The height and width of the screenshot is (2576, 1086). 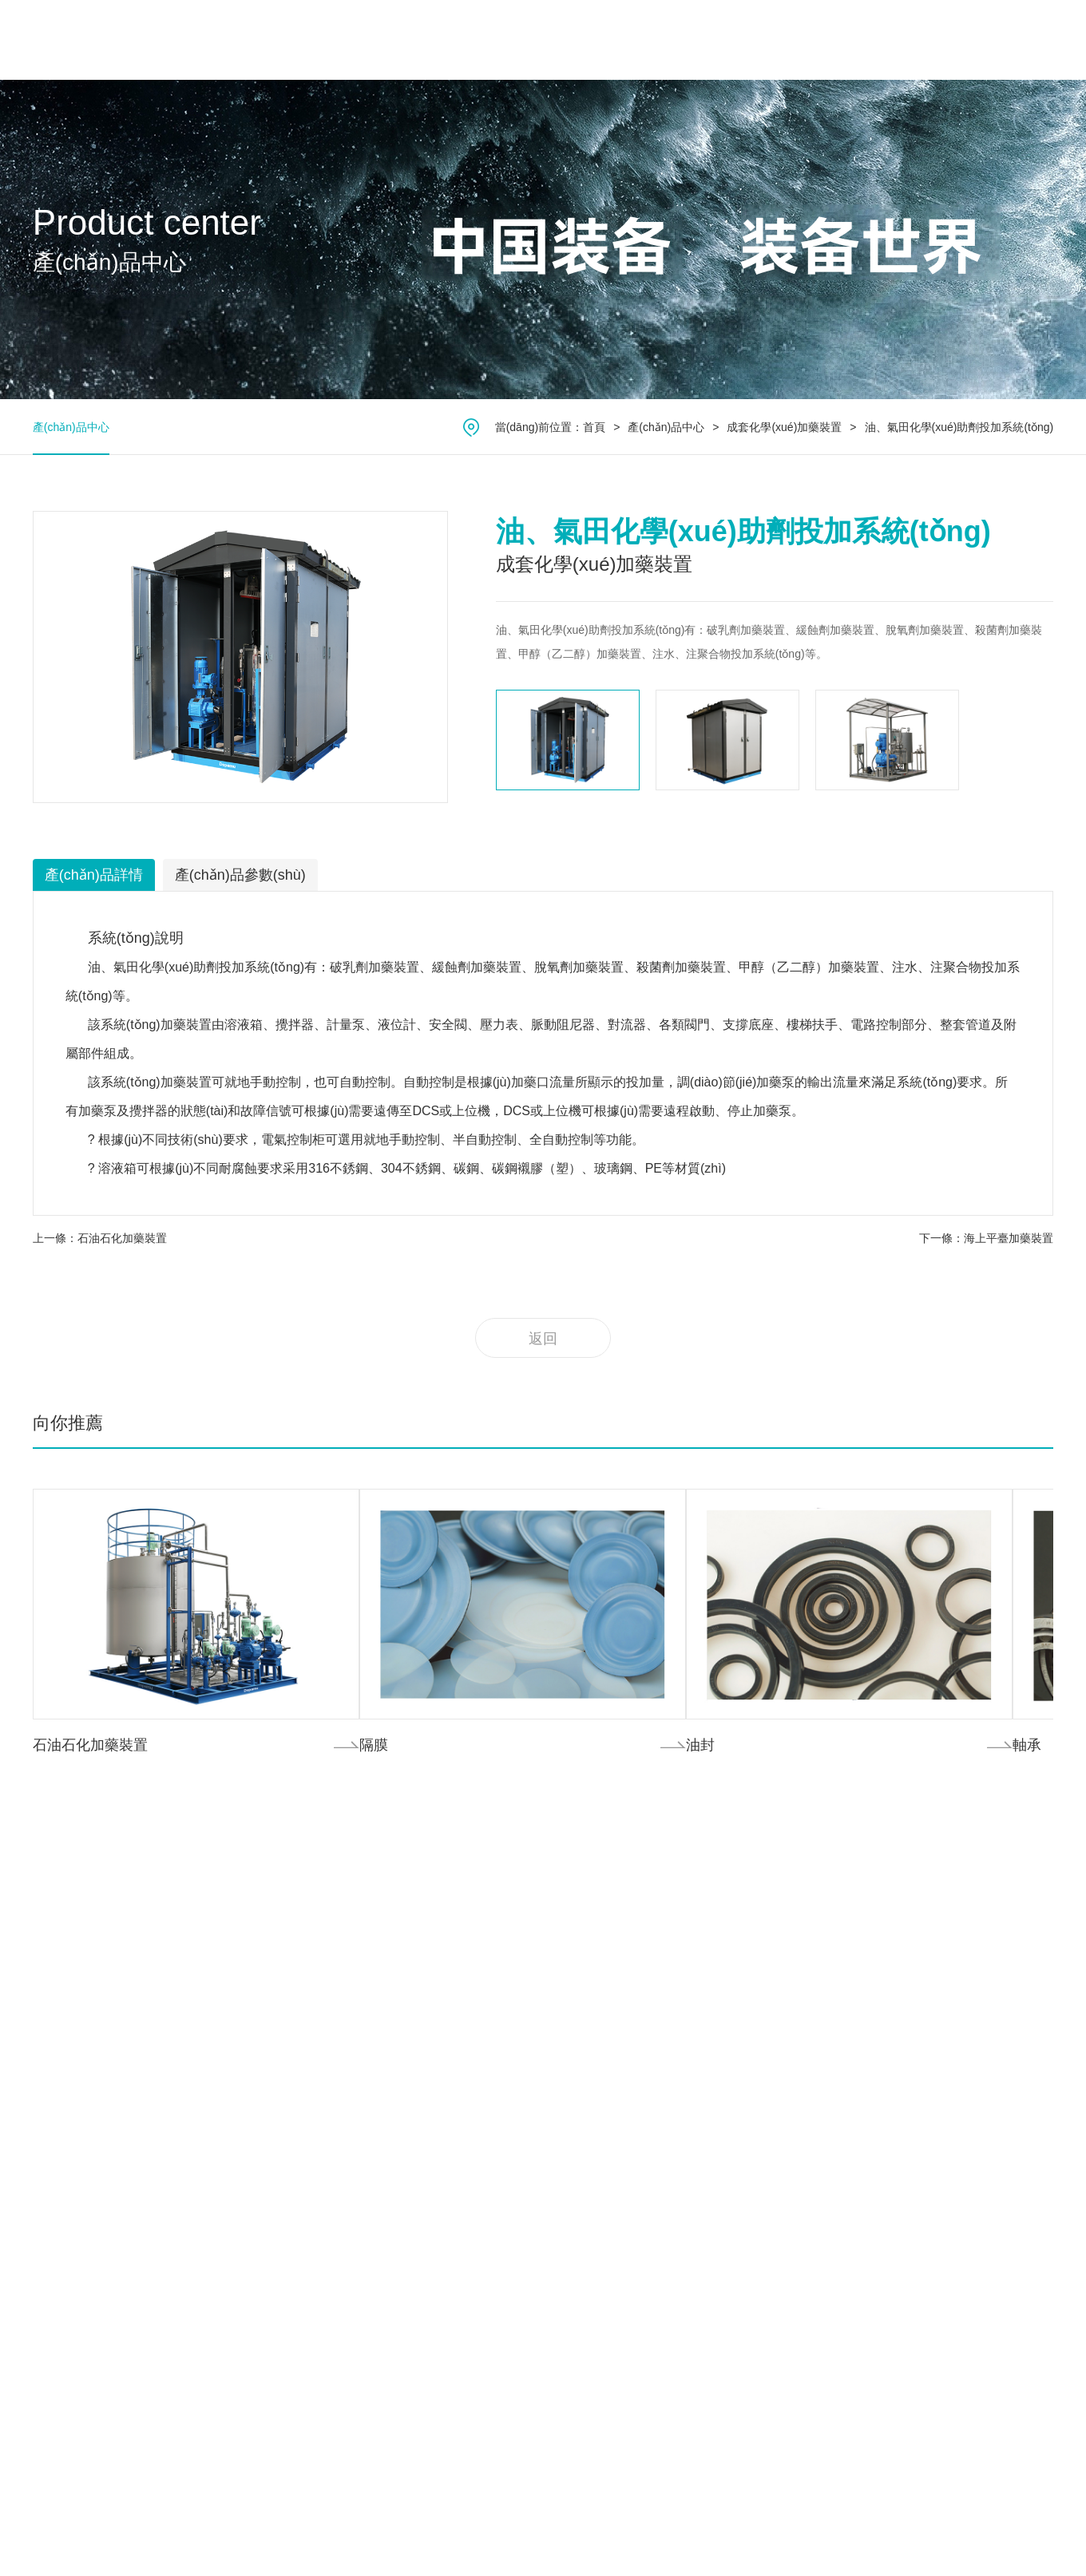 I want to click on 齒輪泵, so click(x=216, y=2127).